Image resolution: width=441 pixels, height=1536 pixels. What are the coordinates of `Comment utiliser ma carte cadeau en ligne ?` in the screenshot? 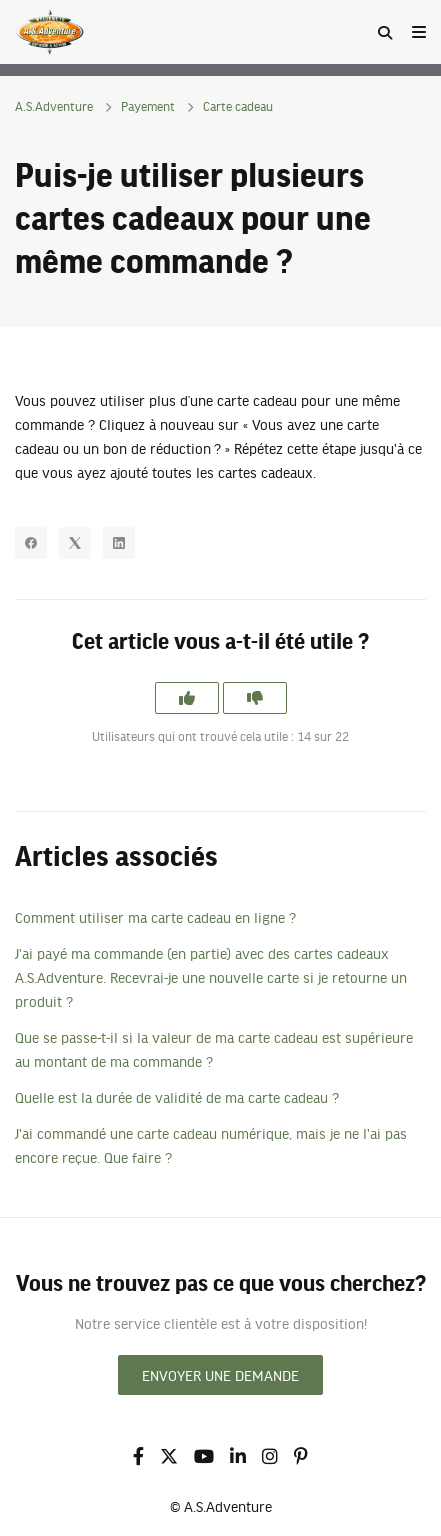 It's located at (155, 917).